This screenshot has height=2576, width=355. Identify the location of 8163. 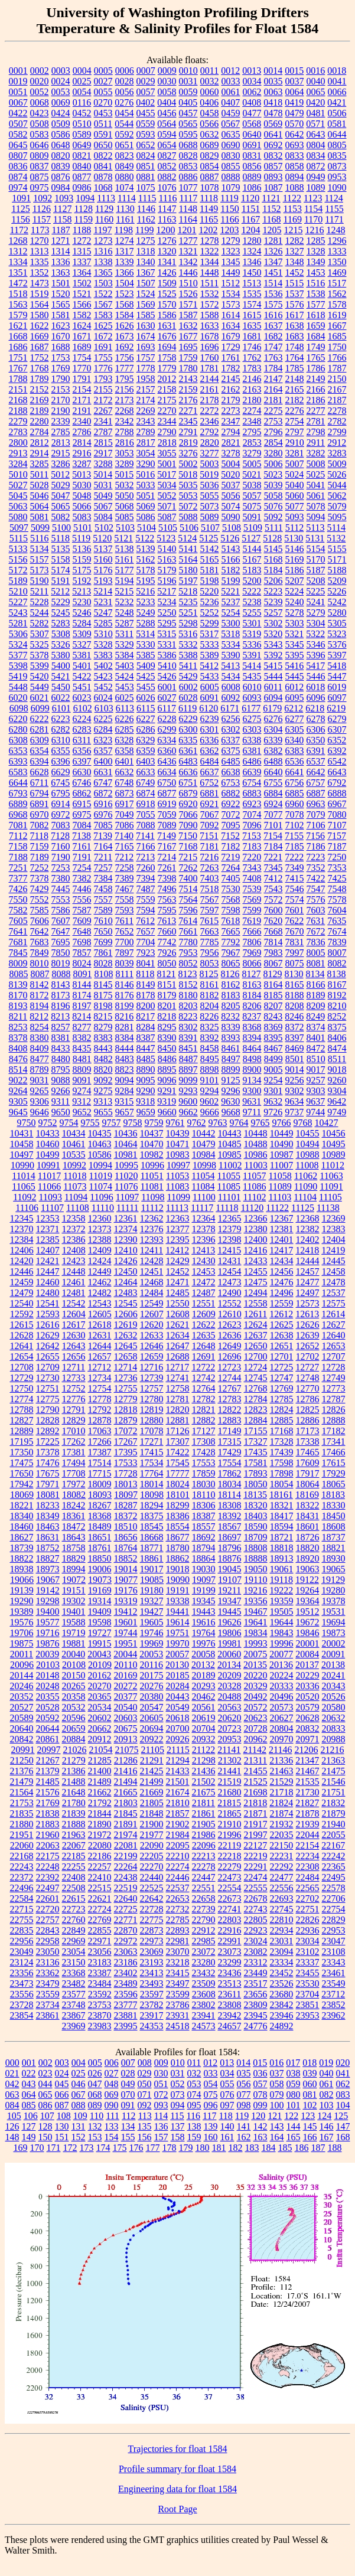
(252, 985).